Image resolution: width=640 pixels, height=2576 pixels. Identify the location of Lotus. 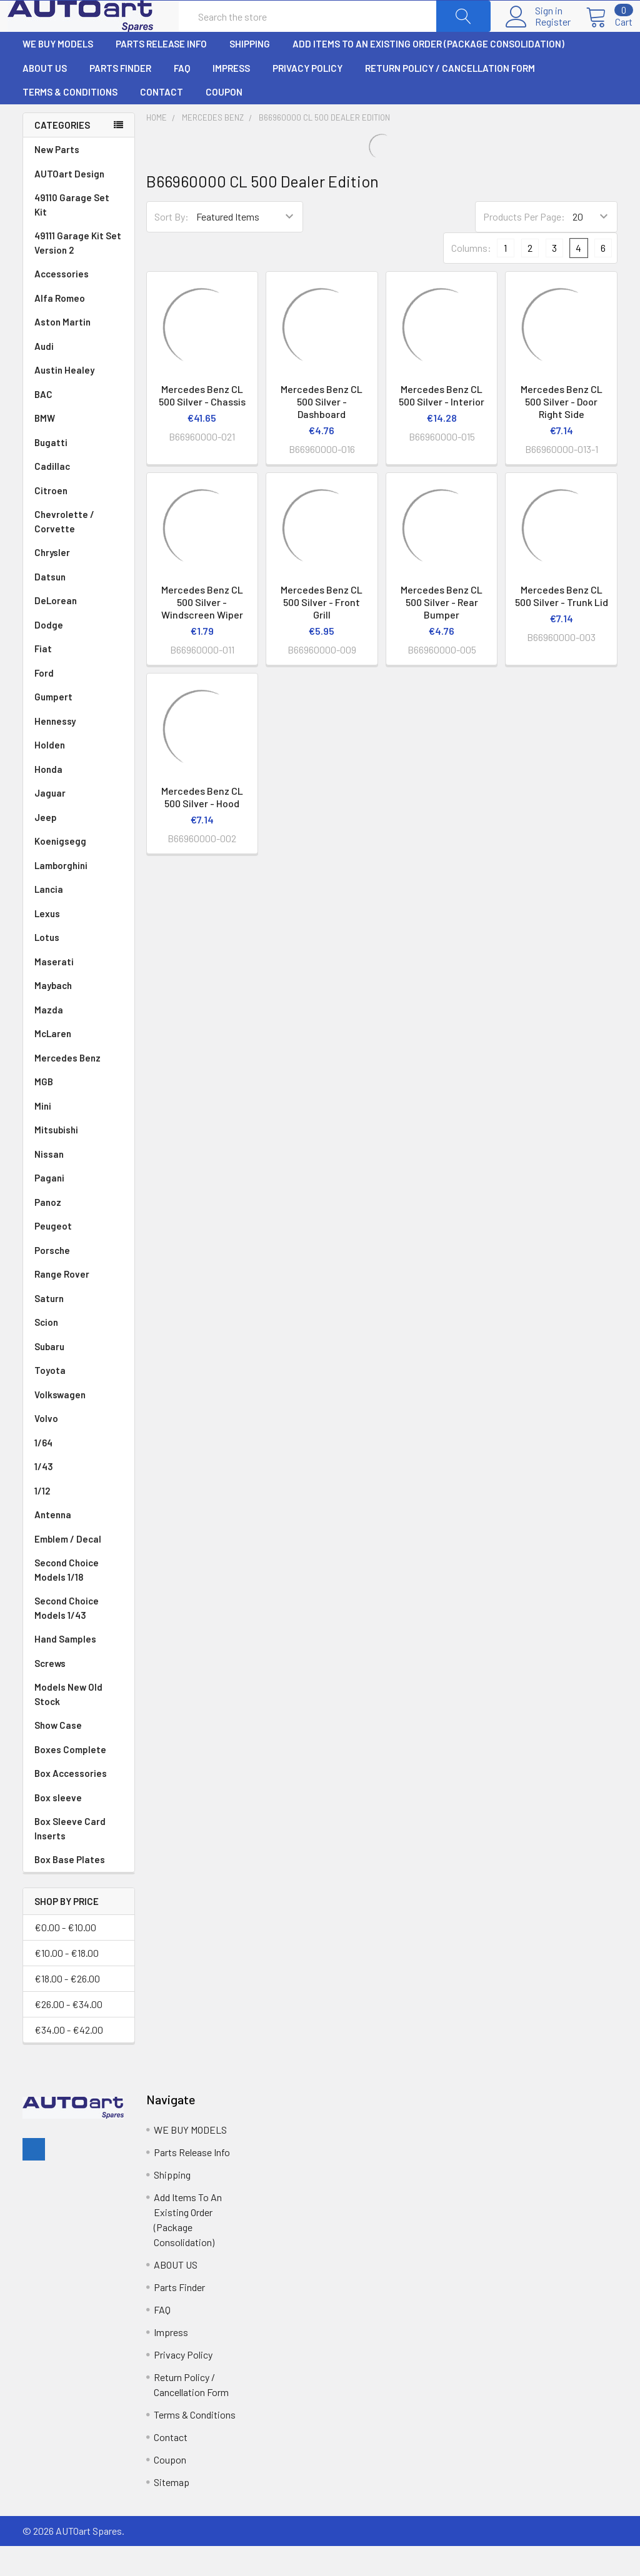
(78, 967).